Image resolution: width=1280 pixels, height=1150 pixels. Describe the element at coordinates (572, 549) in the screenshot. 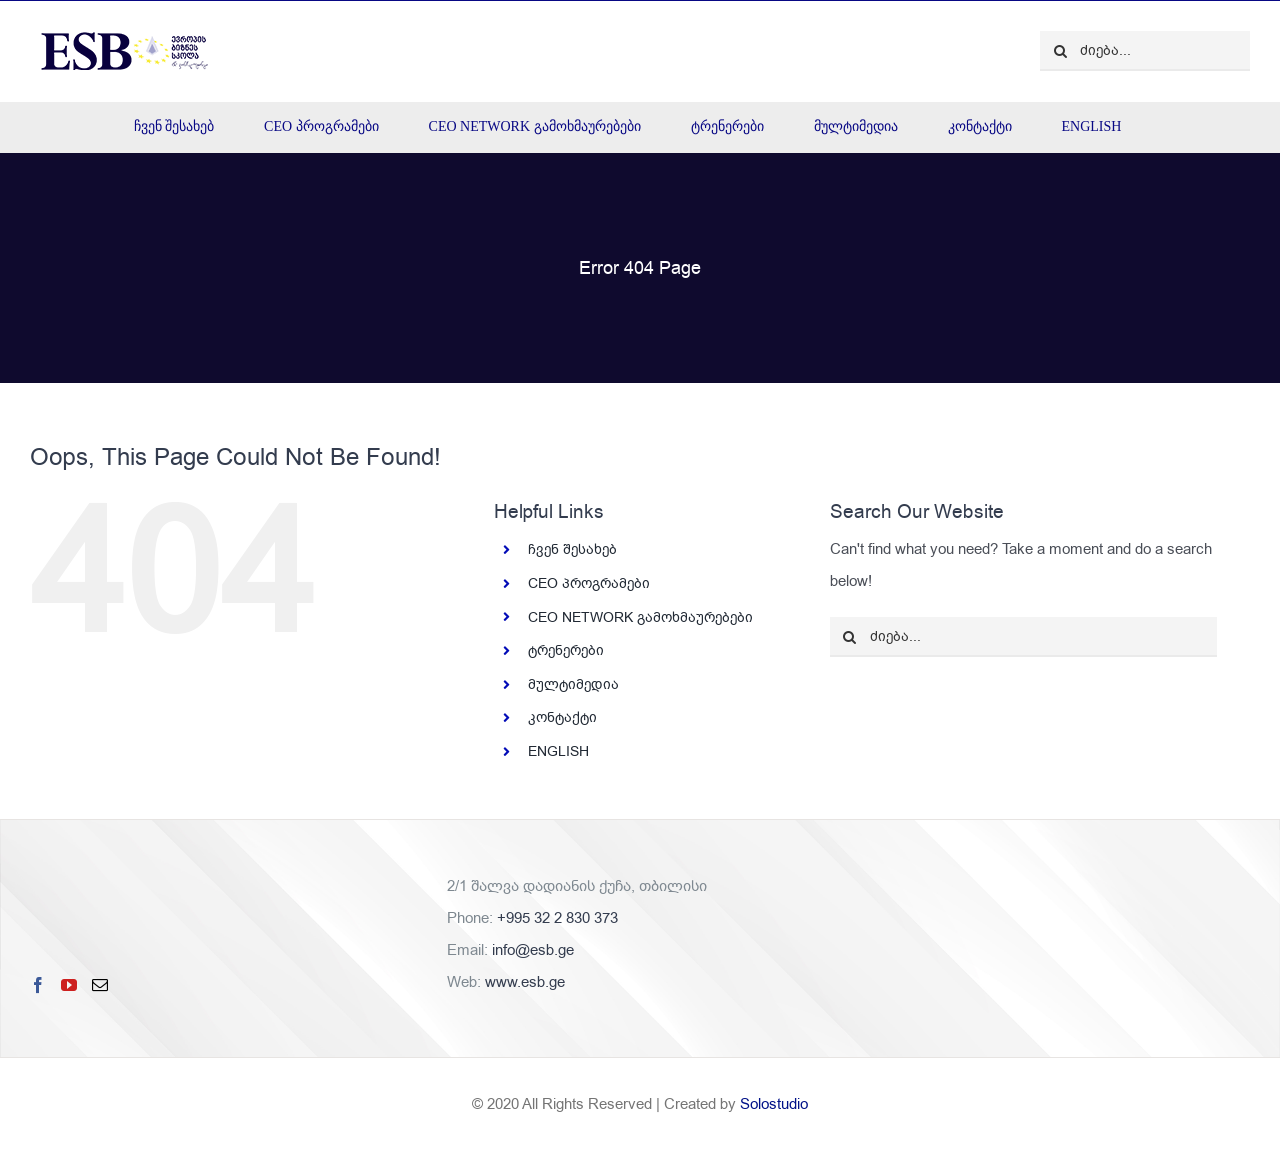

I see `ჩვენ შესახებ` at that location.